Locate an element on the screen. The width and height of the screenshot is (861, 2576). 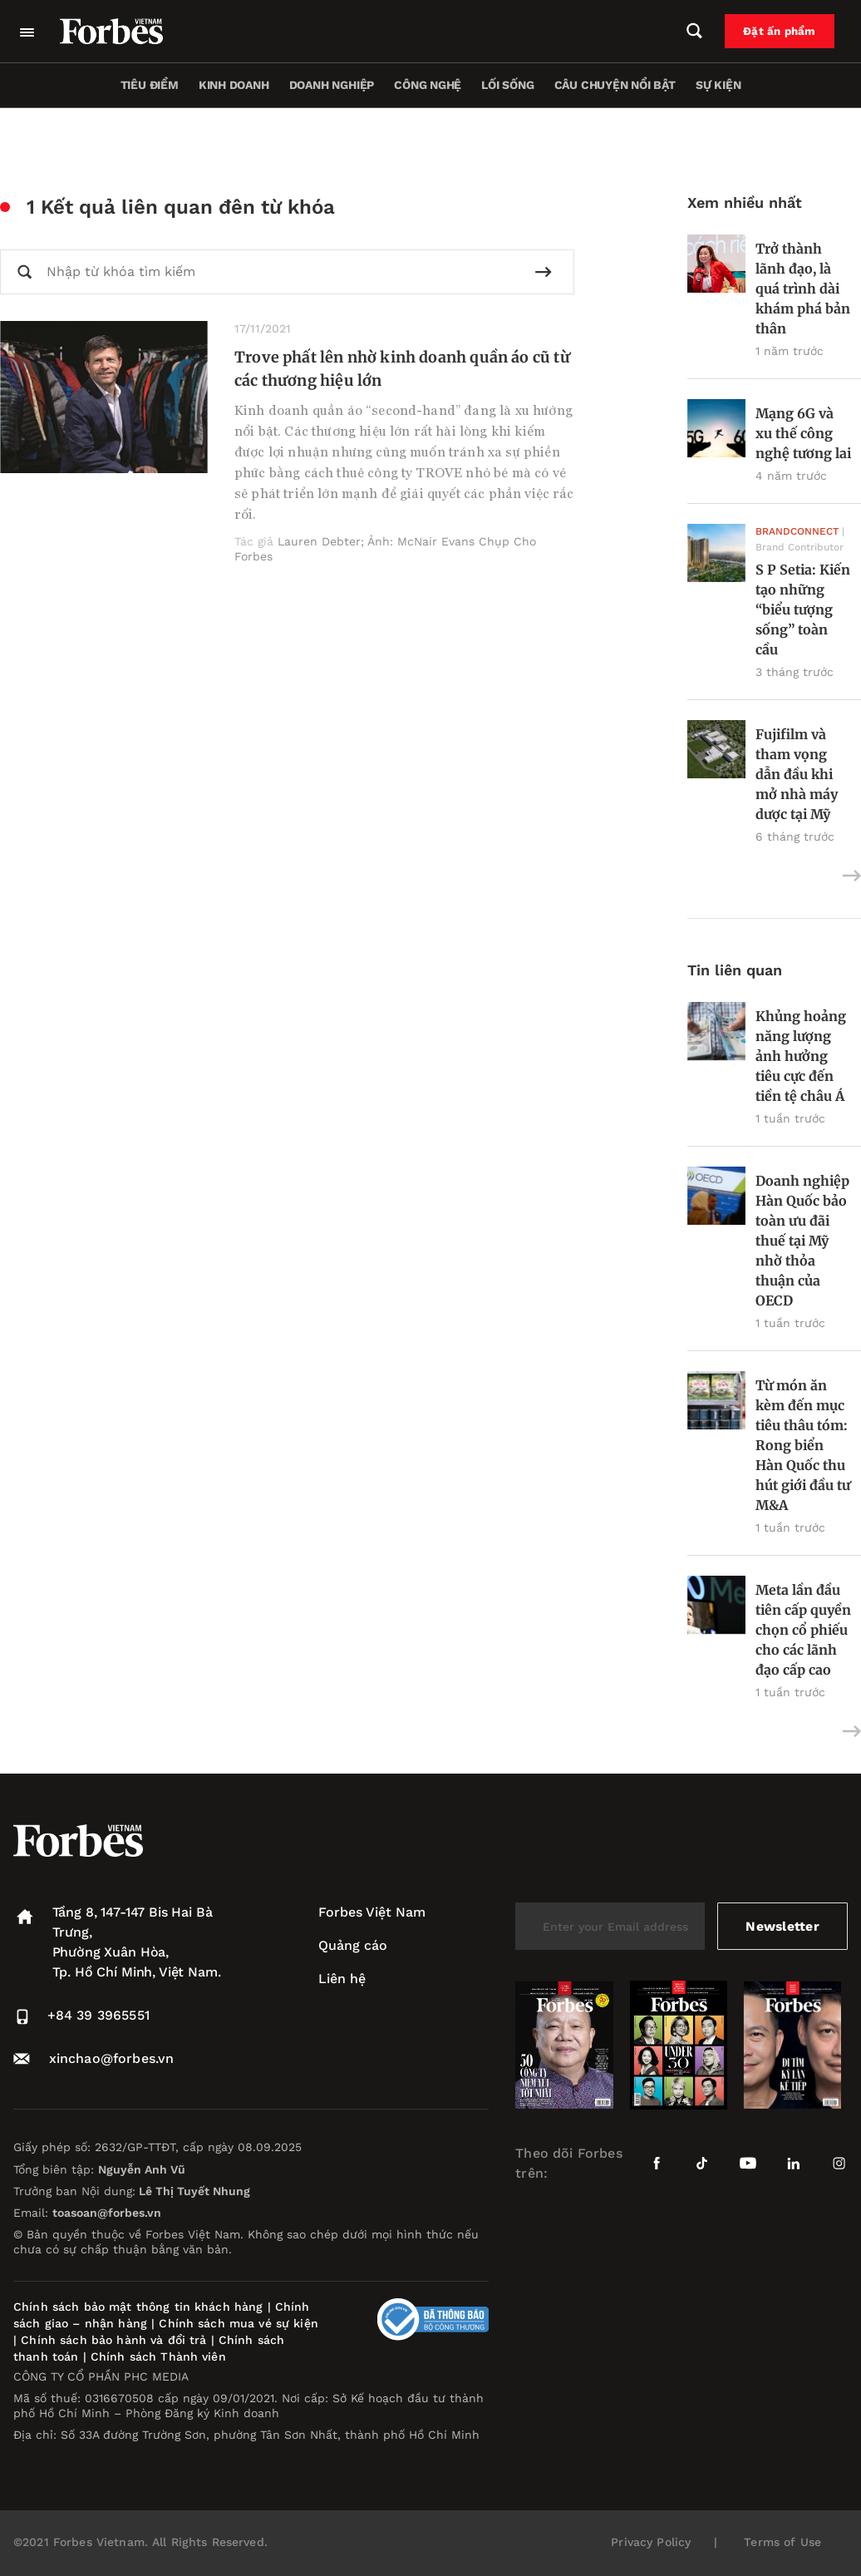
Fujifilm và tham vọng dẫn đầu khi mở nhà máy dược tại Mỹ is located at coordinates (796, 774).